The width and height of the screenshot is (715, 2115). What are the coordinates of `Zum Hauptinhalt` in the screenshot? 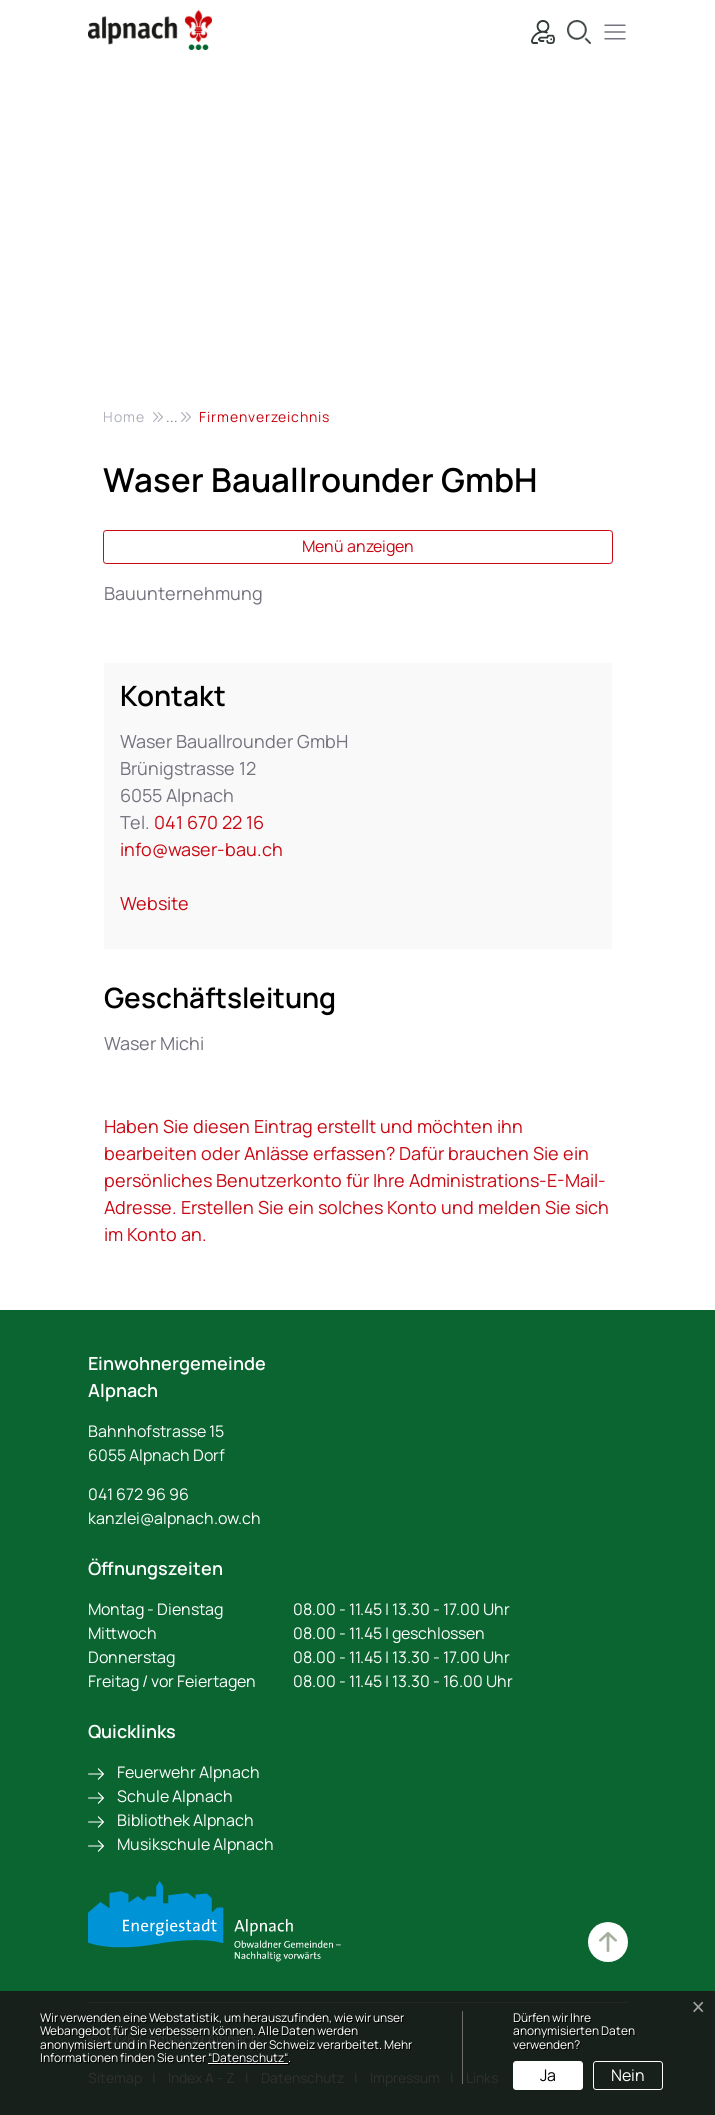 It's located at (608, 1942).